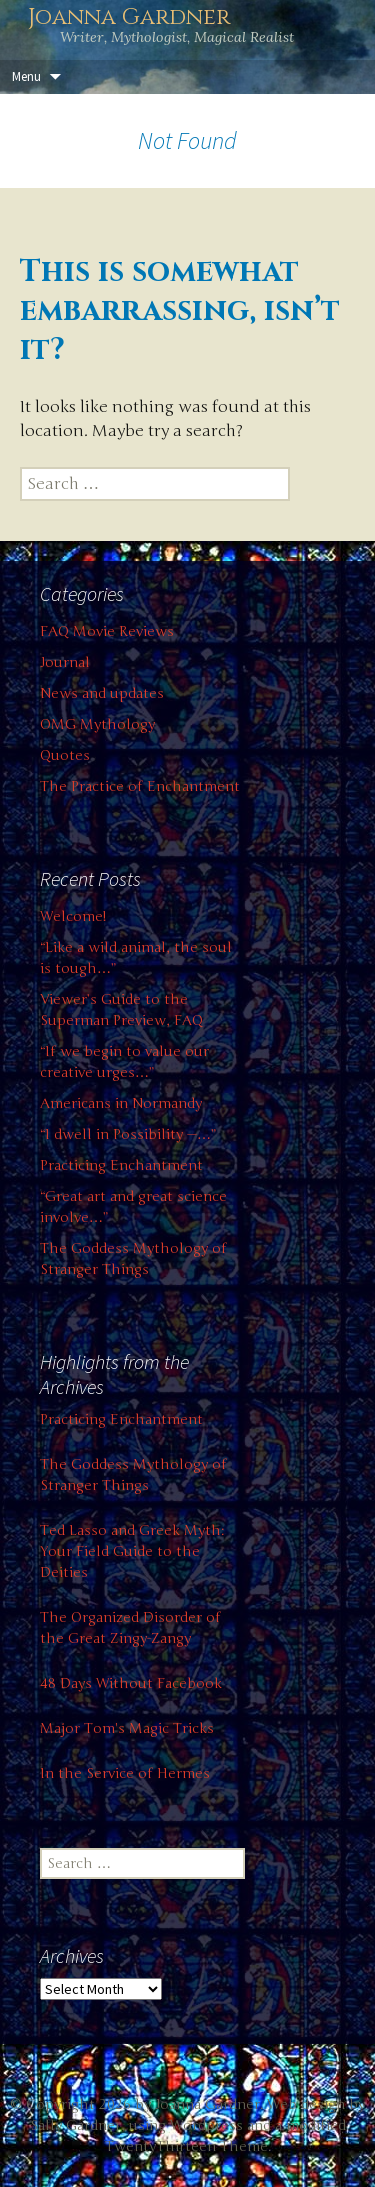 This screenshot has width=375, height=2187. I want to click on Menu, so click(26, 76).